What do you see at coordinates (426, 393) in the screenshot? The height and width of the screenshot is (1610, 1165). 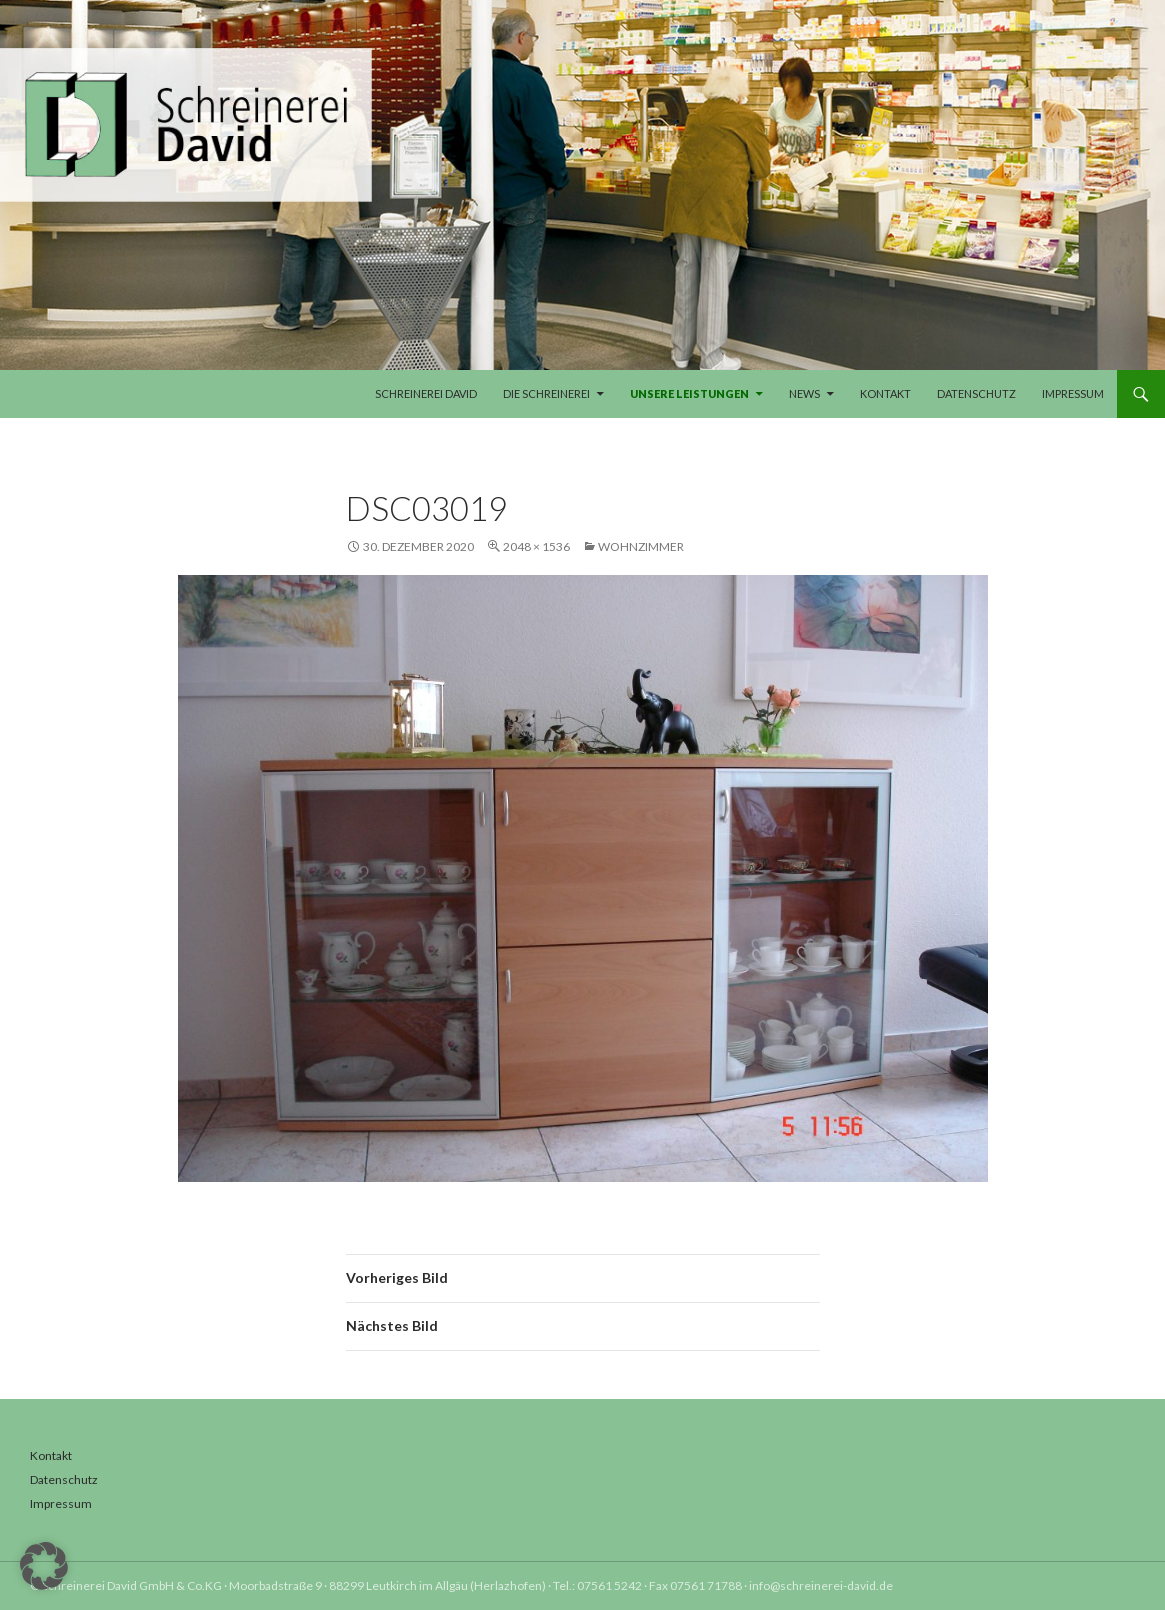 I see `Schreinerei David` at bounding box center [426, 393].